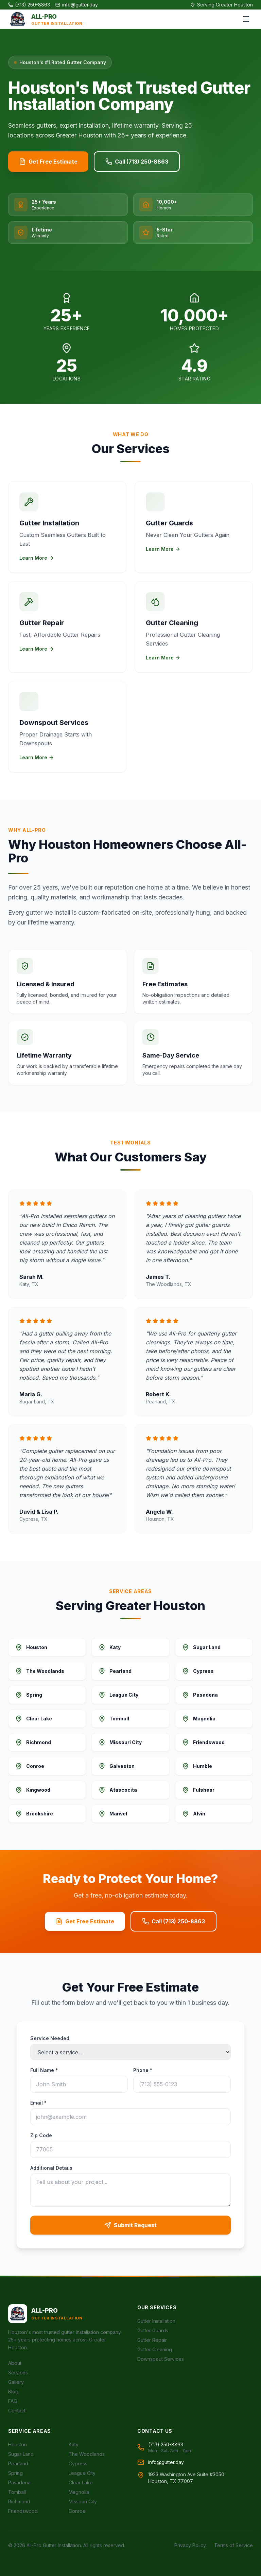 The width and height of the screenshot is (261, 2576). I want to click on Gutter Repair, so click(152, 2340).